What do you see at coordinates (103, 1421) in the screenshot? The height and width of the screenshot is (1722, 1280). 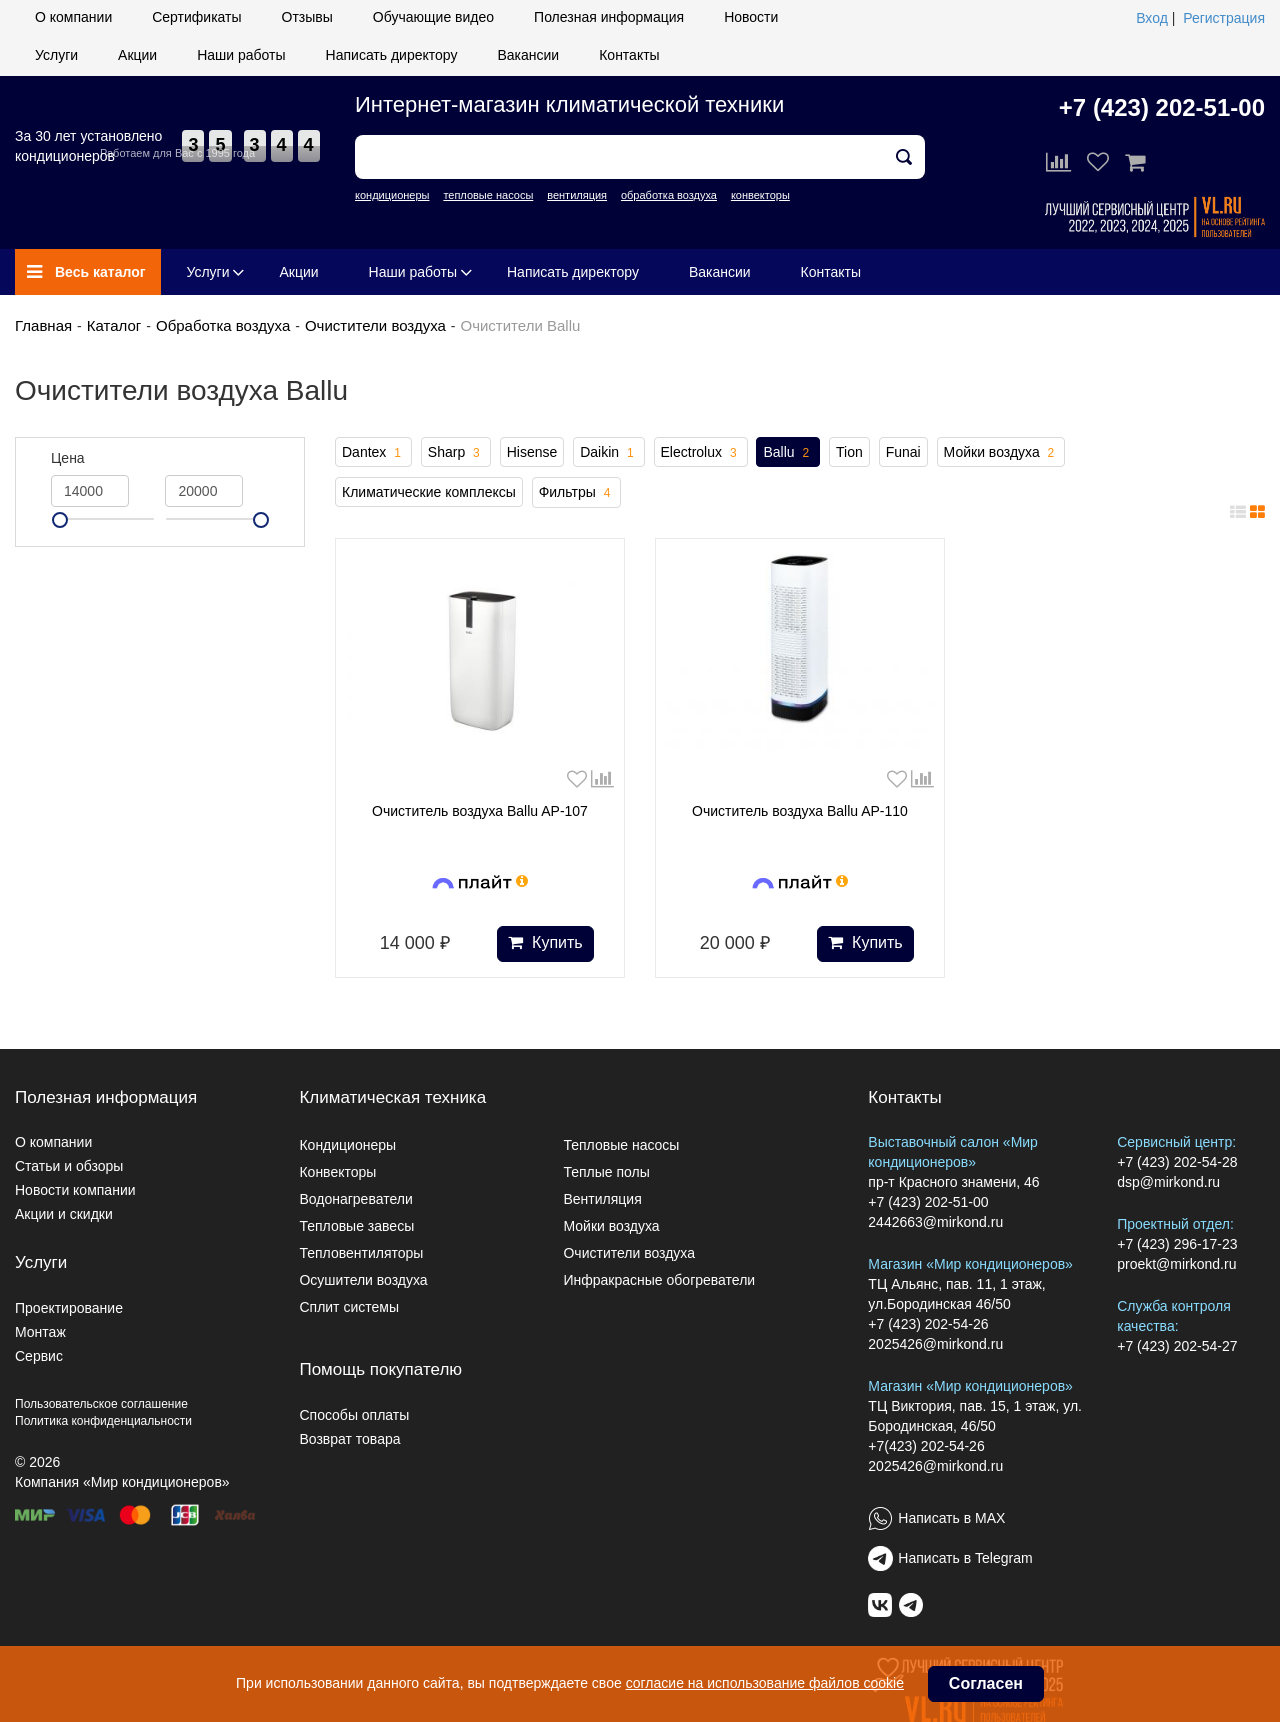 I see `Политика конфиденциальности` at bounding box center [103, 1421].